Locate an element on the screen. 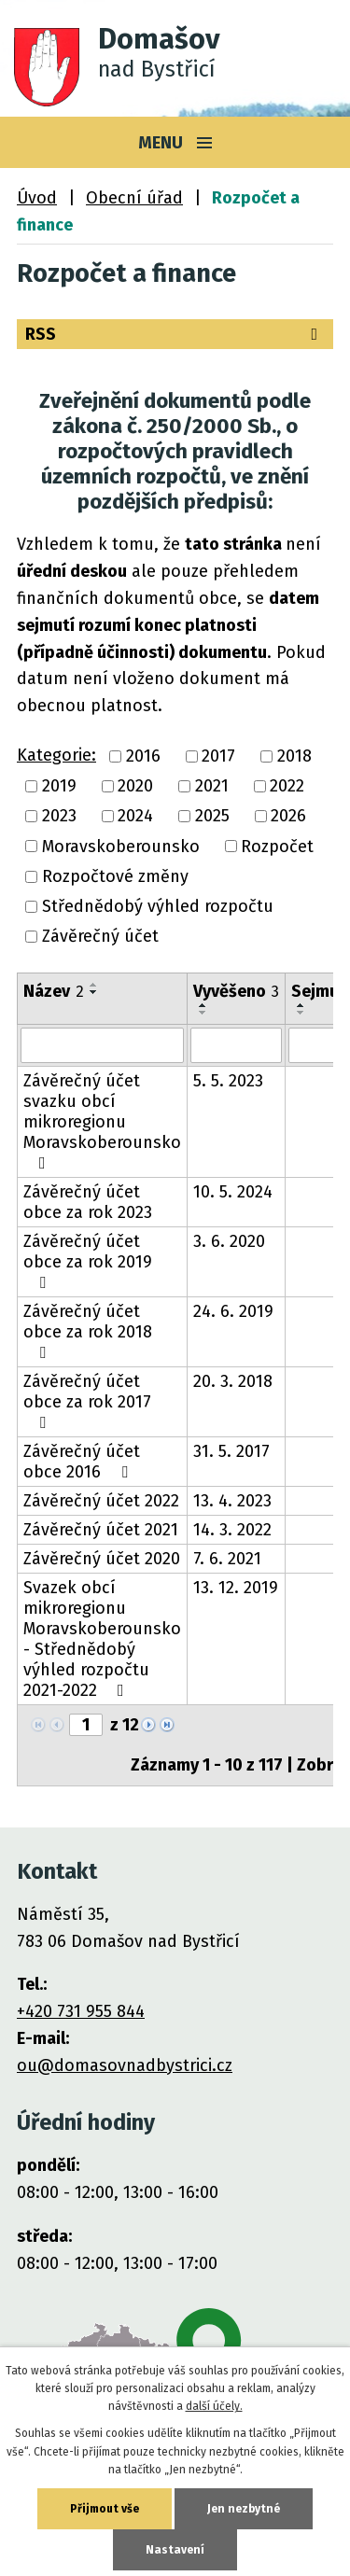 The width and height of the screenshot is (350, 2576). [Seřadit podle Název sestupně] is located at coordinates (94, 992).